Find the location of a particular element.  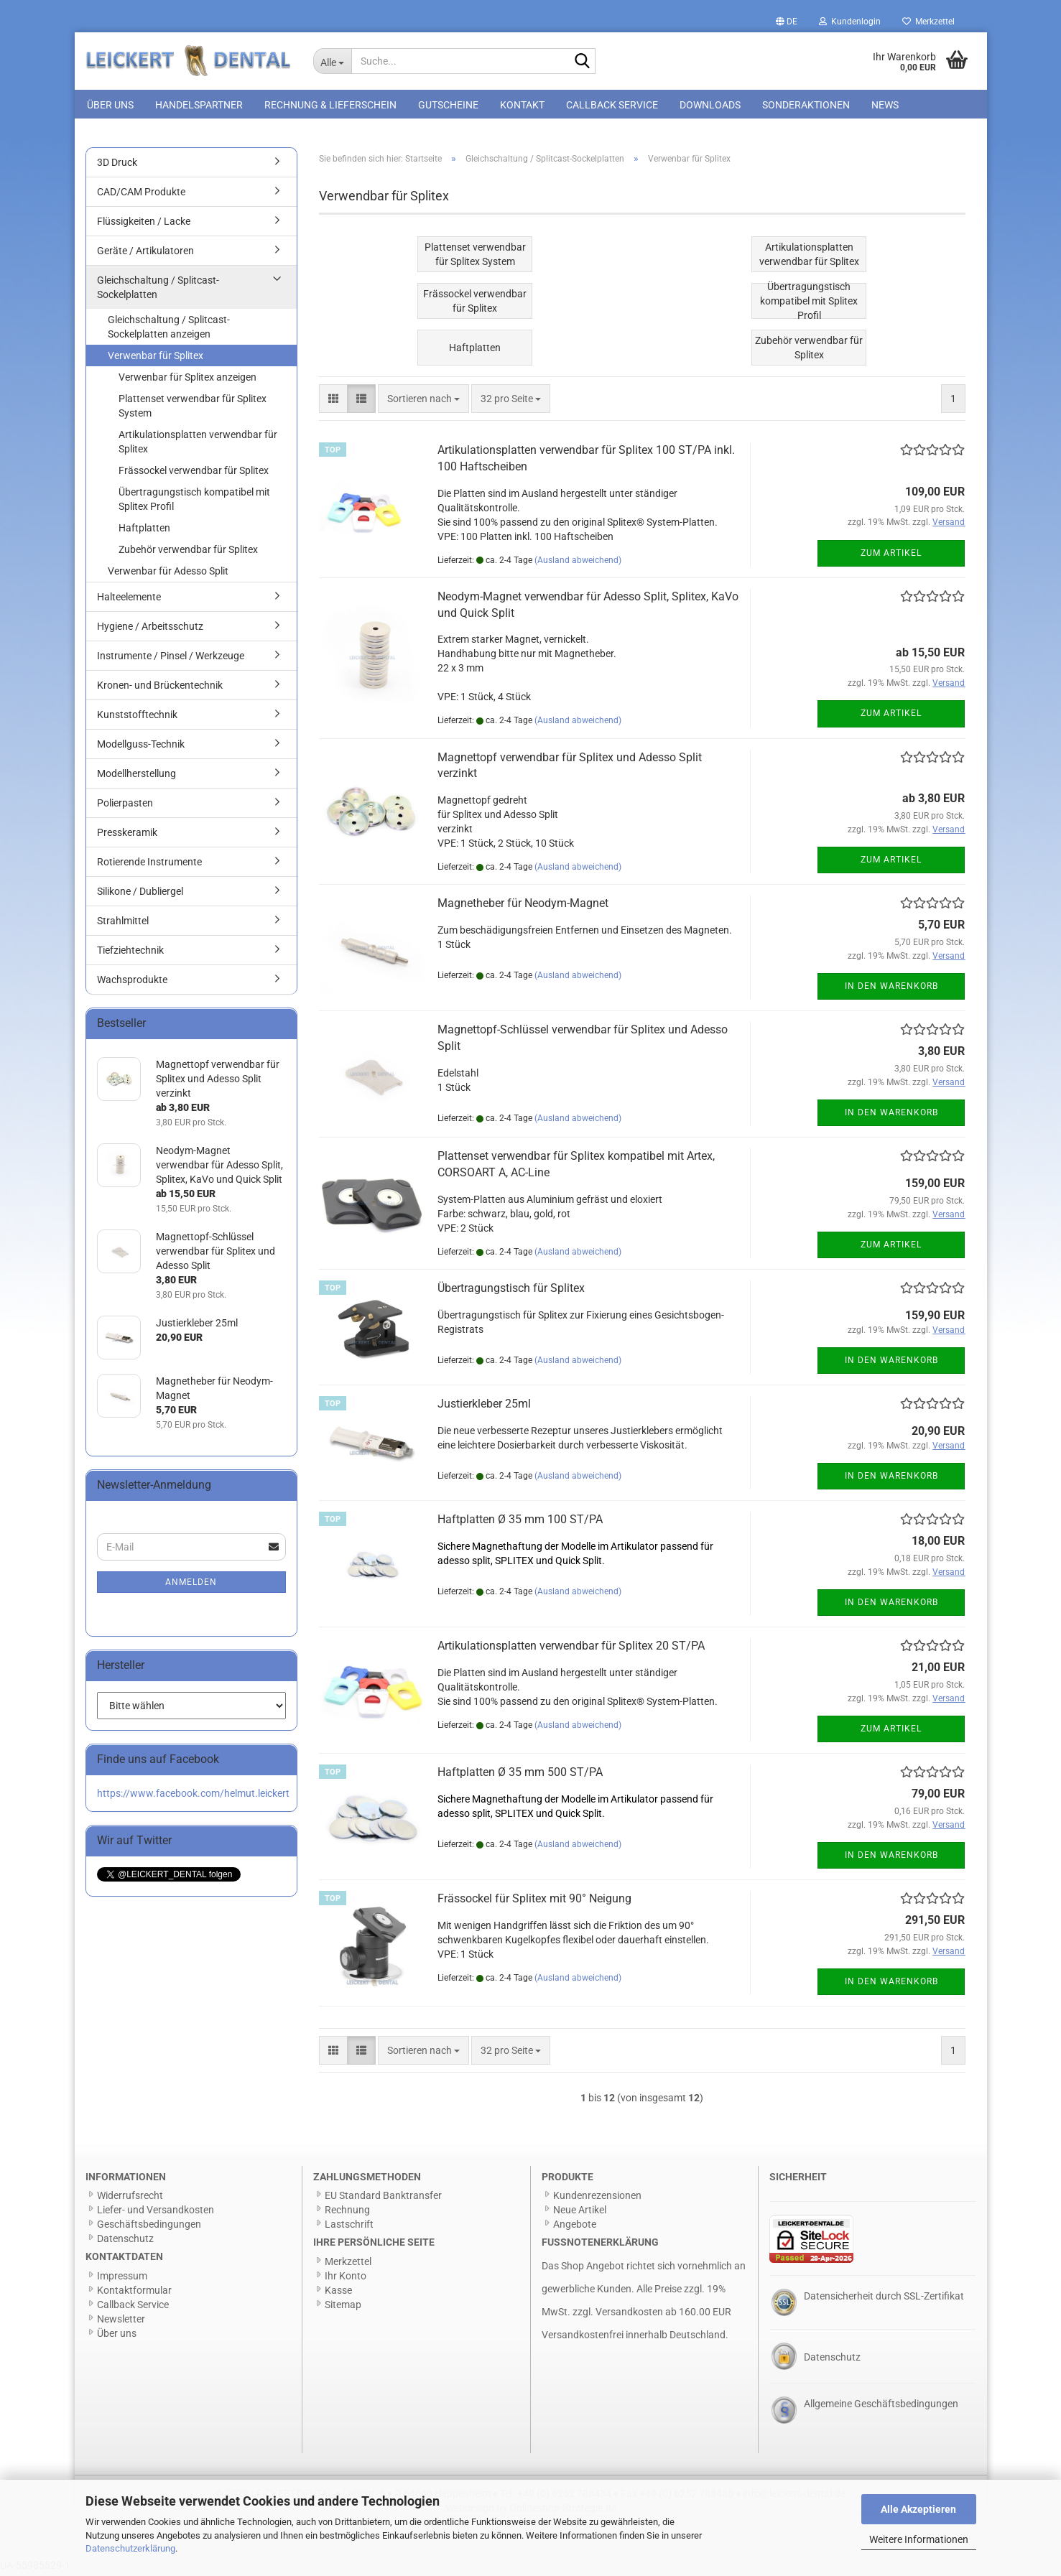

Liefer- und Versandkosten is located at coordinates (155, 2213).